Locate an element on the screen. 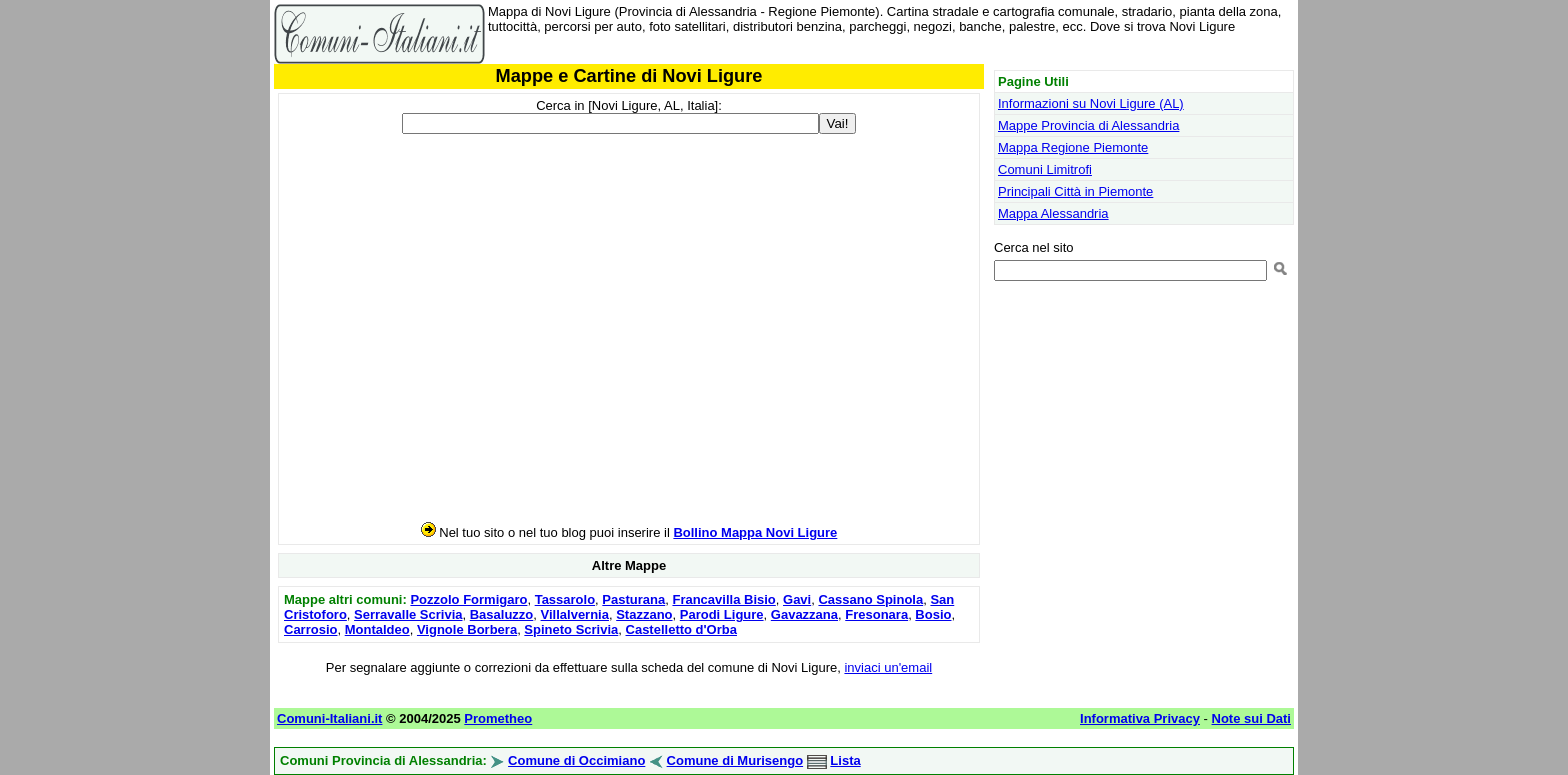  Basaluzzo is located at coordinates (502, 614).